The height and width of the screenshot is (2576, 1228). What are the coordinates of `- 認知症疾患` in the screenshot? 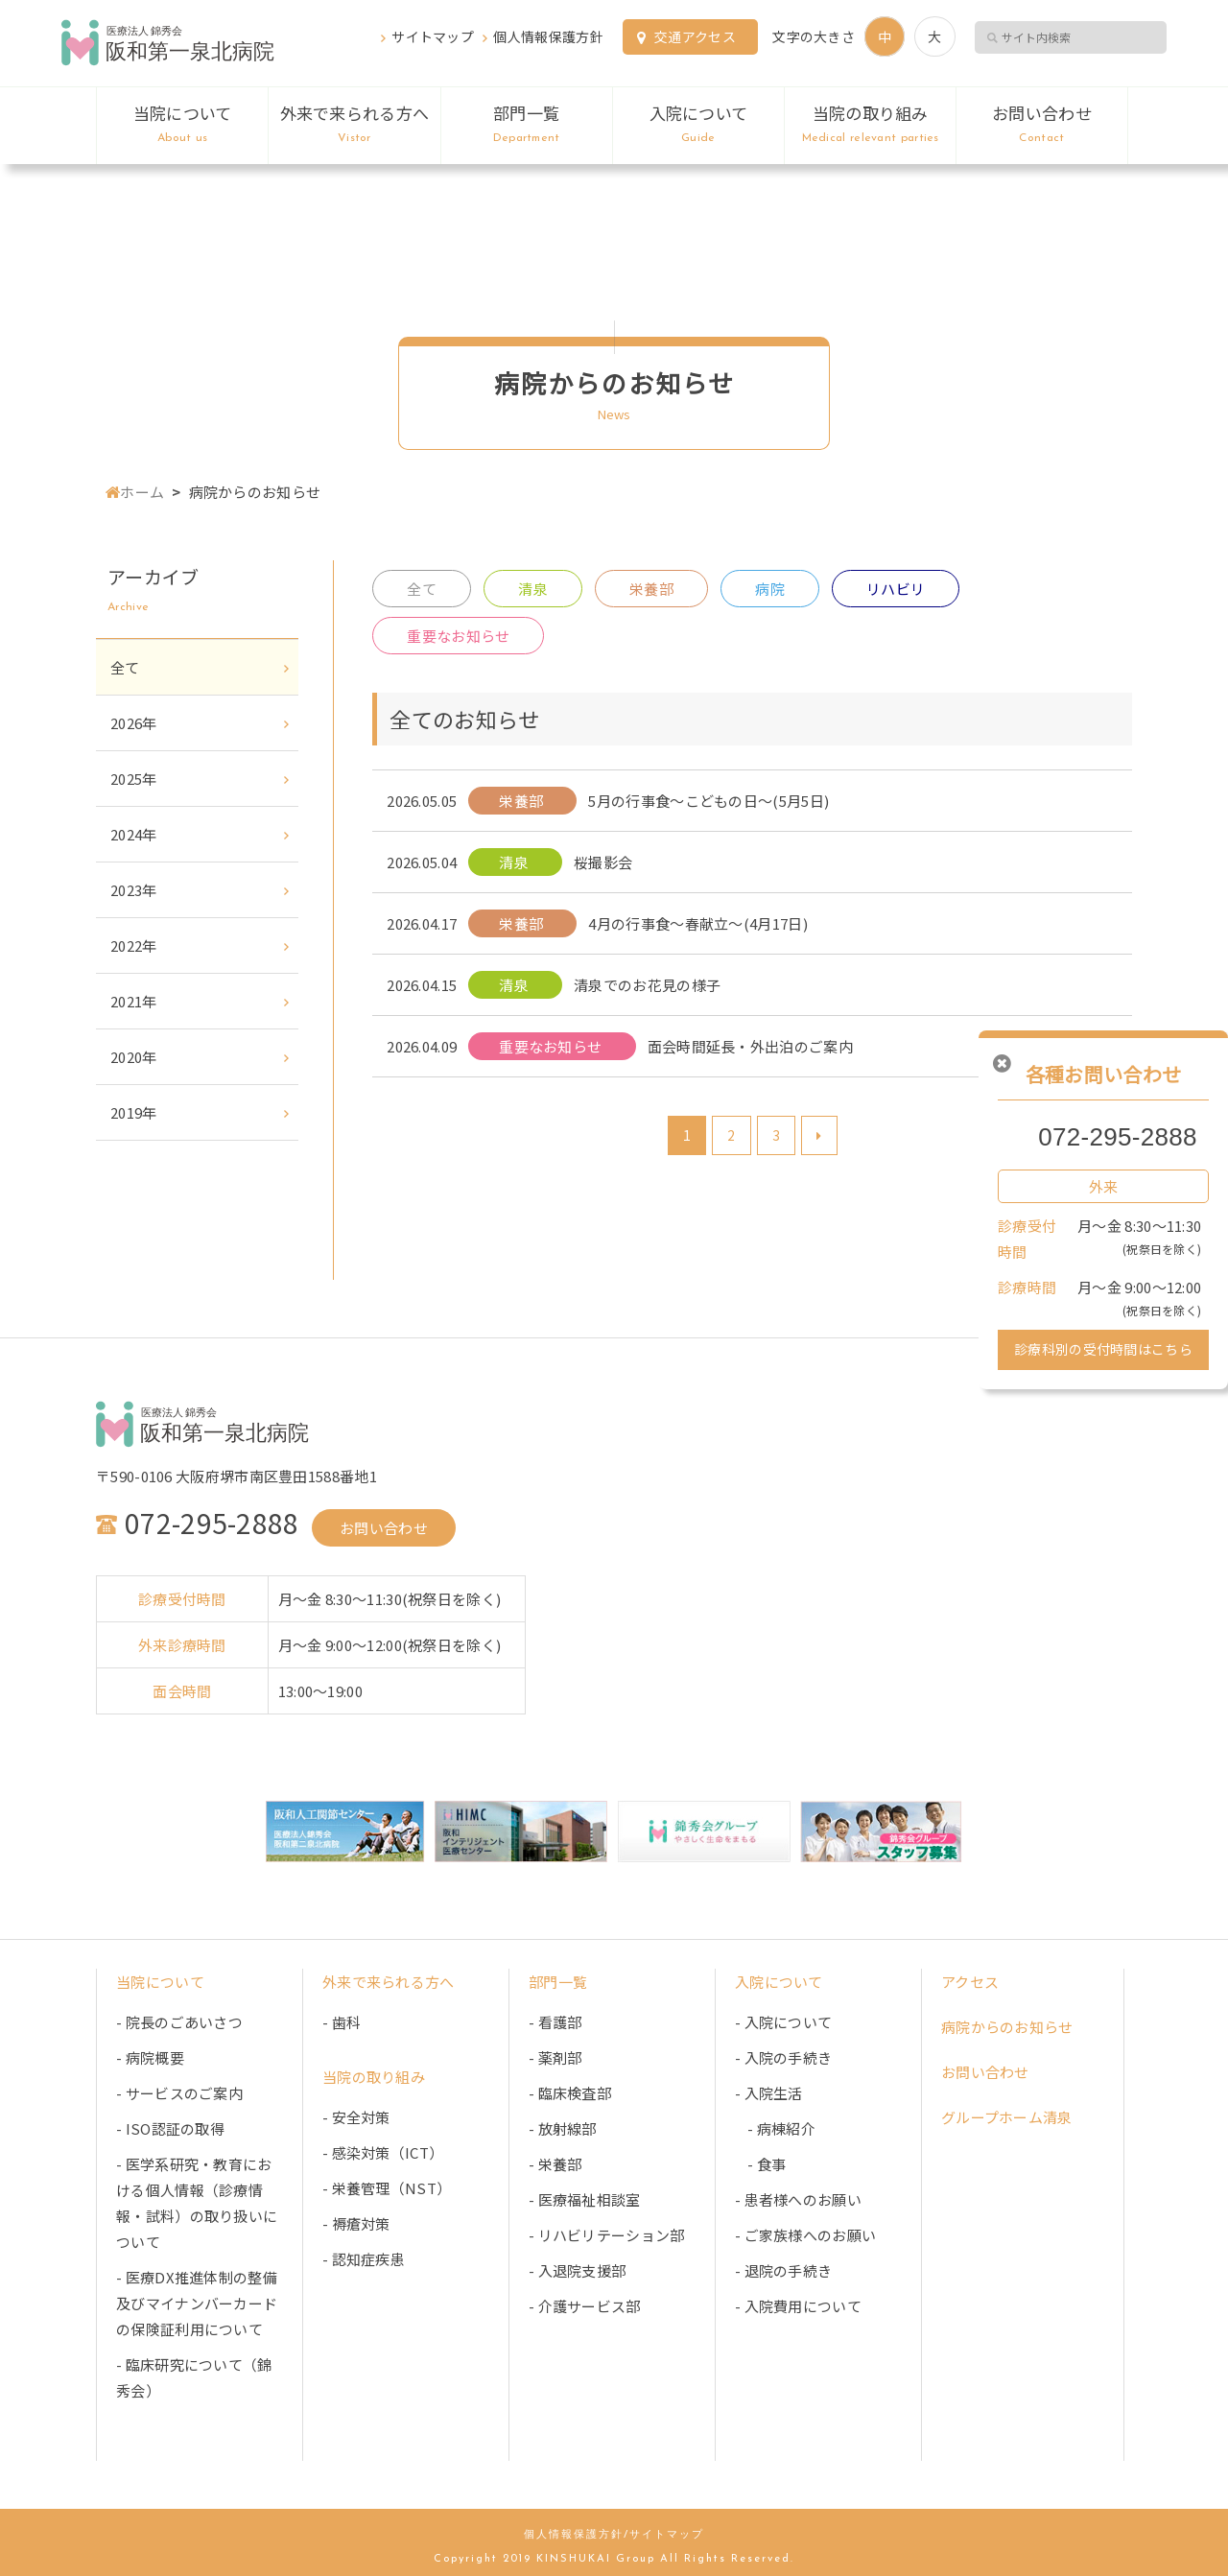 It's located at (363, 2259).